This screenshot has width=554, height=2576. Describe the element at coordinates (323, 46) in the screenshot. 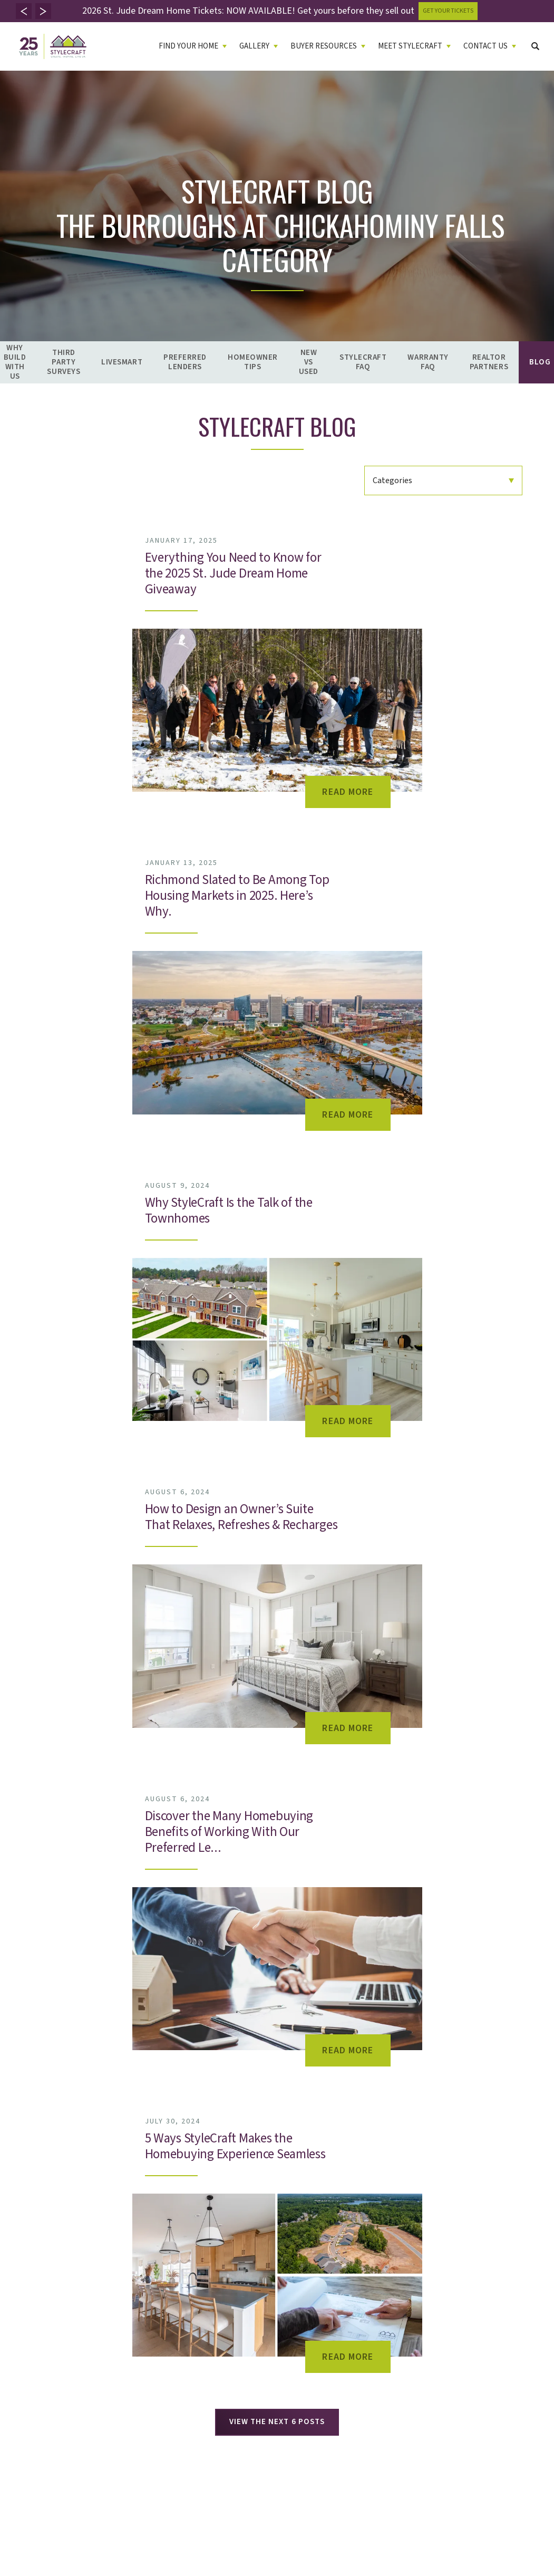

I see `Buyer Resources [button]` at that location.